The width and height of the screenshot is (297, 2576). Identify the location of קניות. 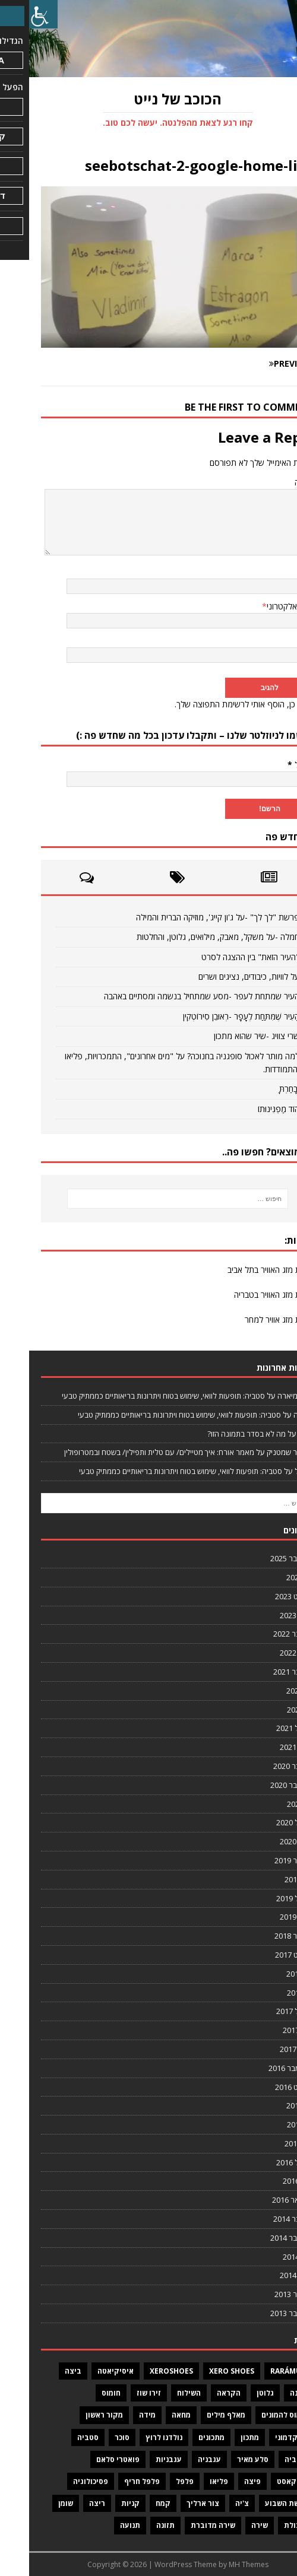
(101, 2503).